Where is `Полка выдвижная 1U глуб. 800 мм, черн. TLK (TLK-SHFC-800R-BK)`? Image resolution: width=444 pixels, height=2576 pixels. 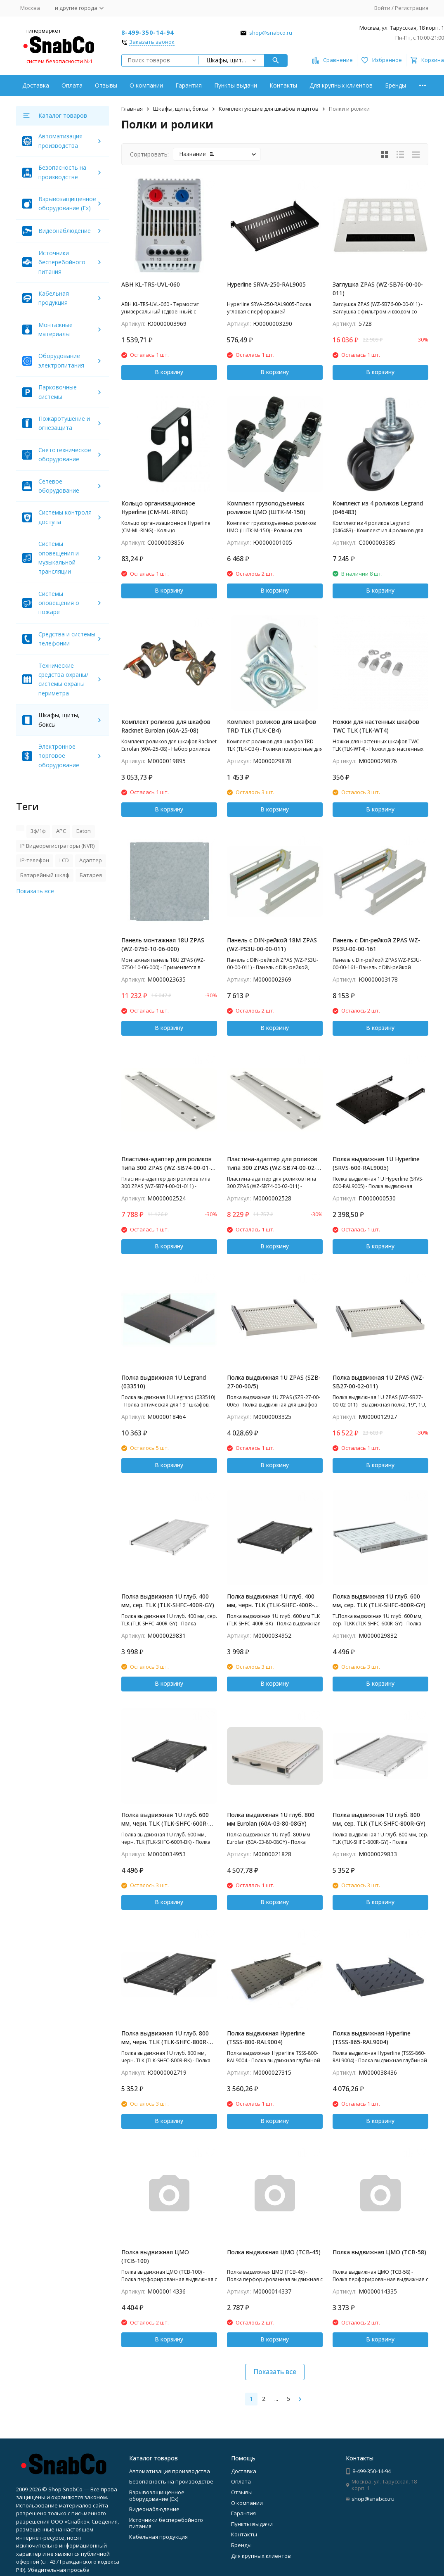
Полка выдвижная 1U глуб. 800 мм, черн. TLK (TLK-SHFC-800R-BK) is located at coordinates (165, 2037).